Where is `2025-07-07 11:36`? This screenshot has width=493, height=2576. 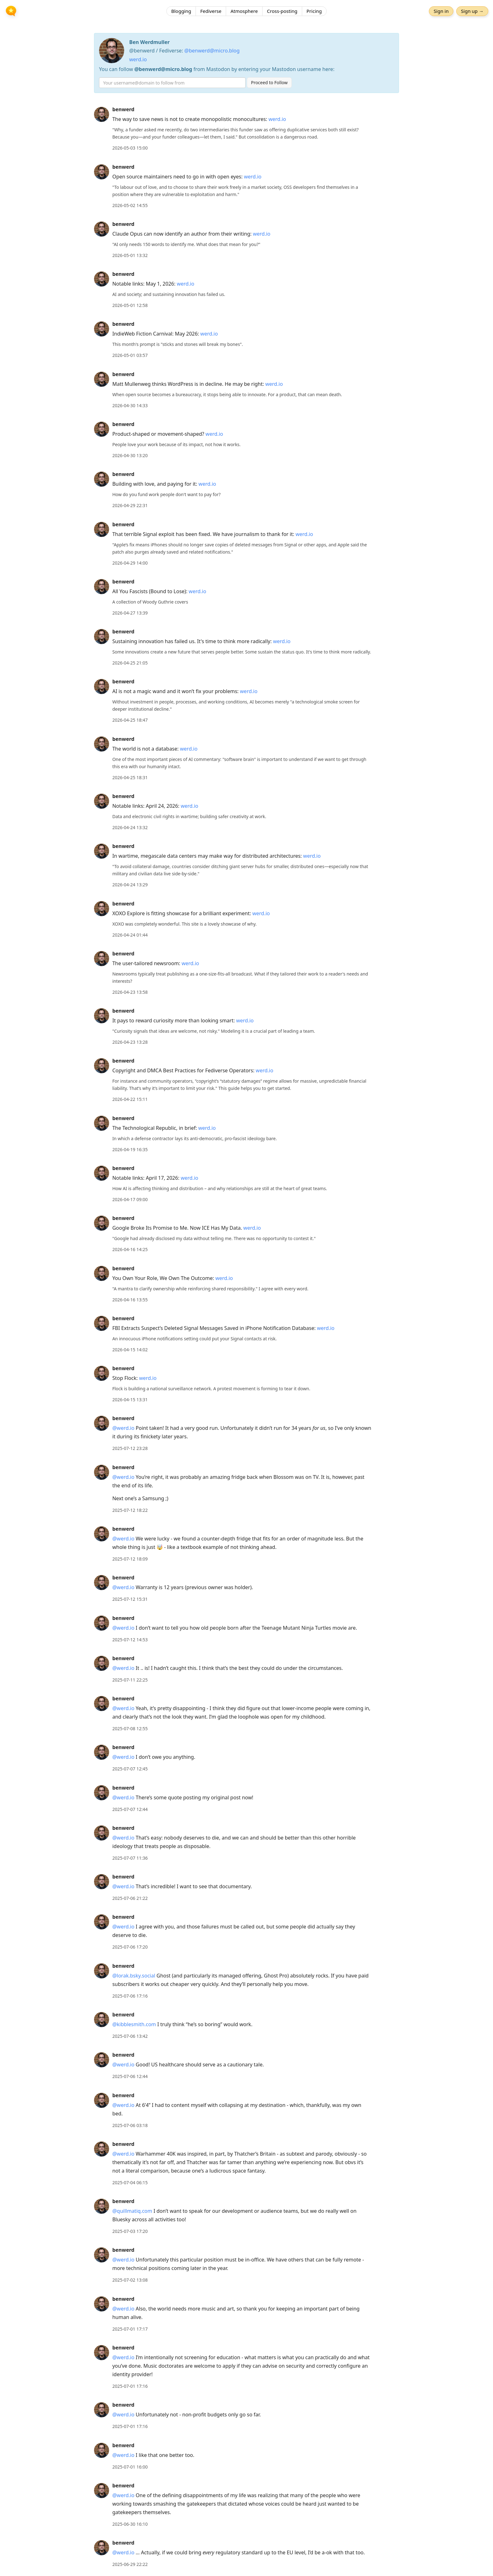
2025-07-07 11:36 is located at coordinates (130, 1858).